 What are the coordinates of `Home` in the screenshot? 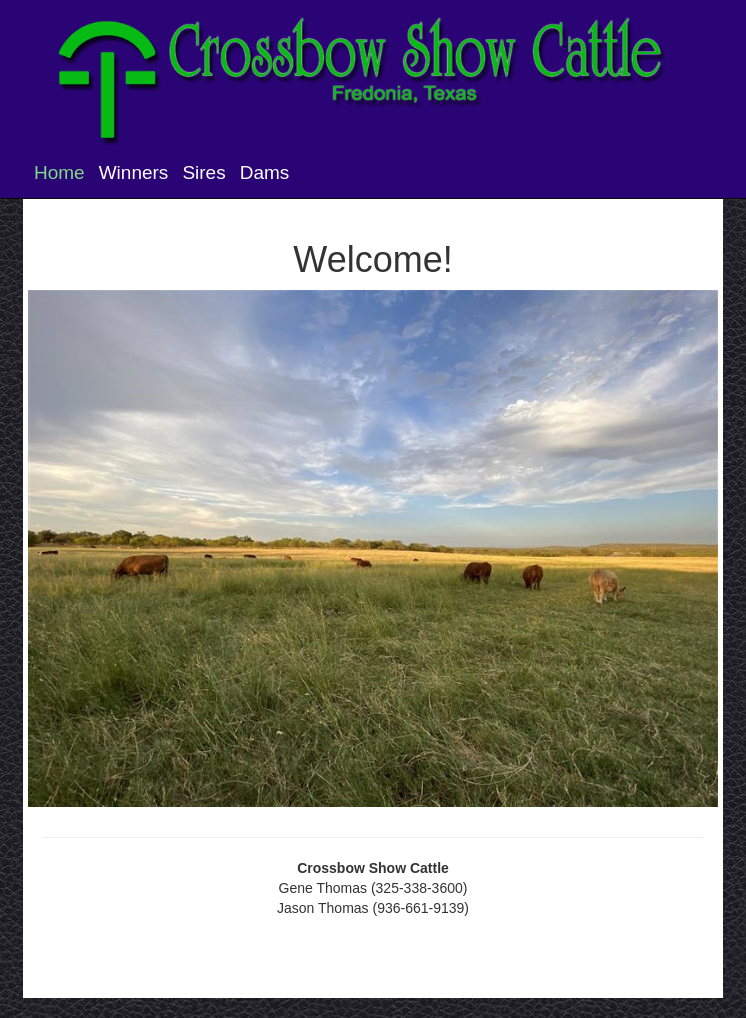 It's located at (59, 172).